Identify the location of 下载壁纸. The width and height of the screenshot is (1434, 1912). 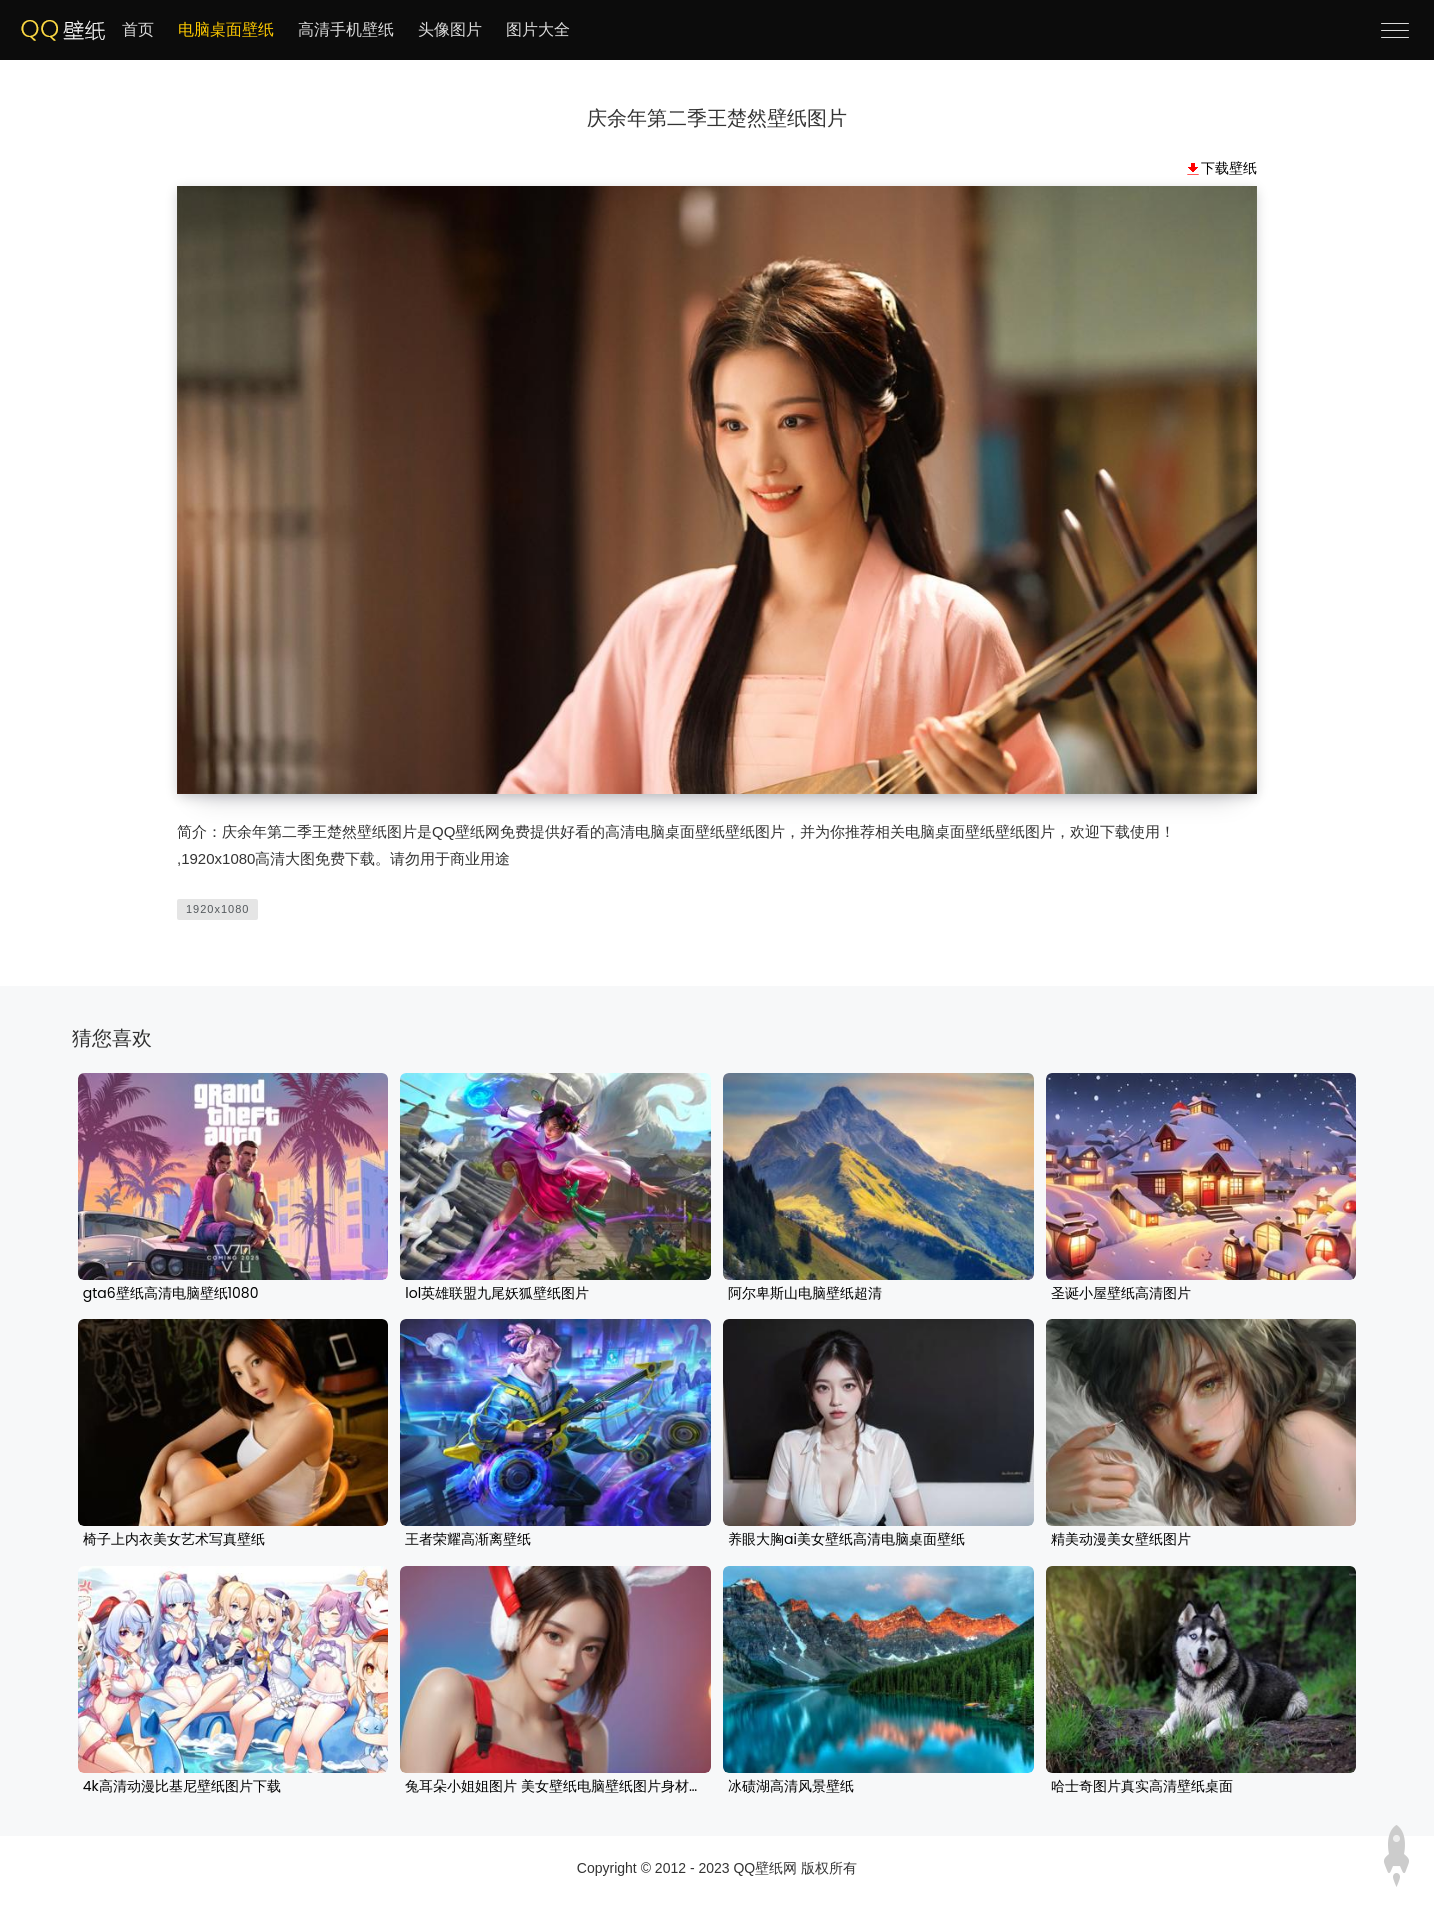
(1229, 168).